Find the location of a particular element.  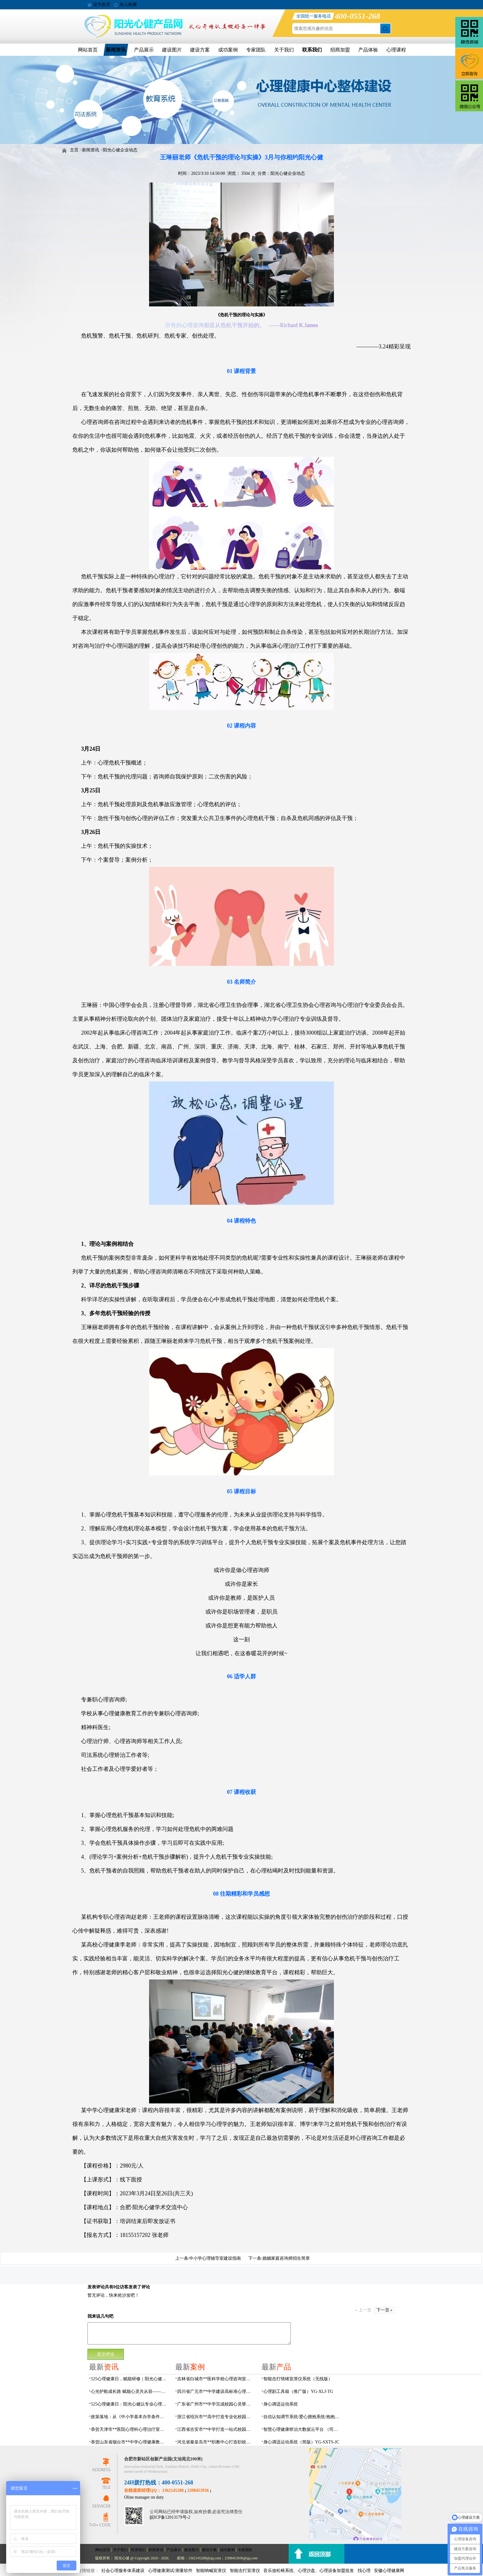

发表评论 is located at coordinates (96, 2287).